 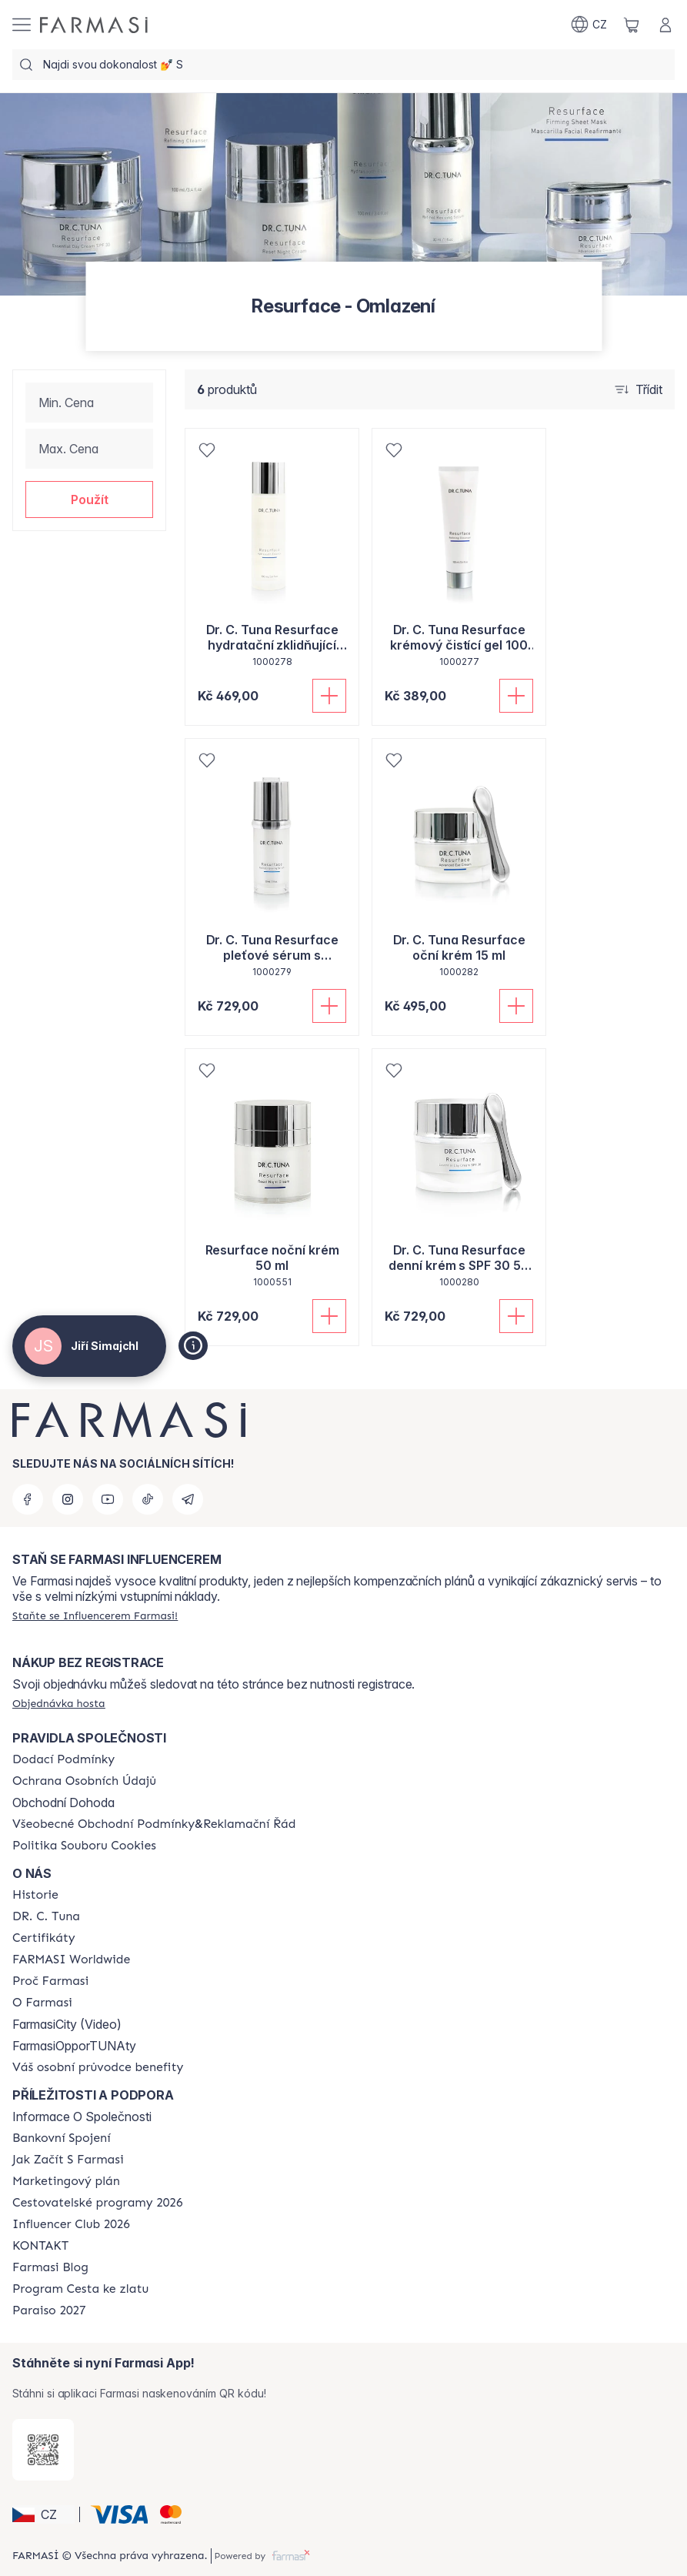 I want to click on [/cz20013782/content/bankovni-spojeni], so click(x=61, y=2138).